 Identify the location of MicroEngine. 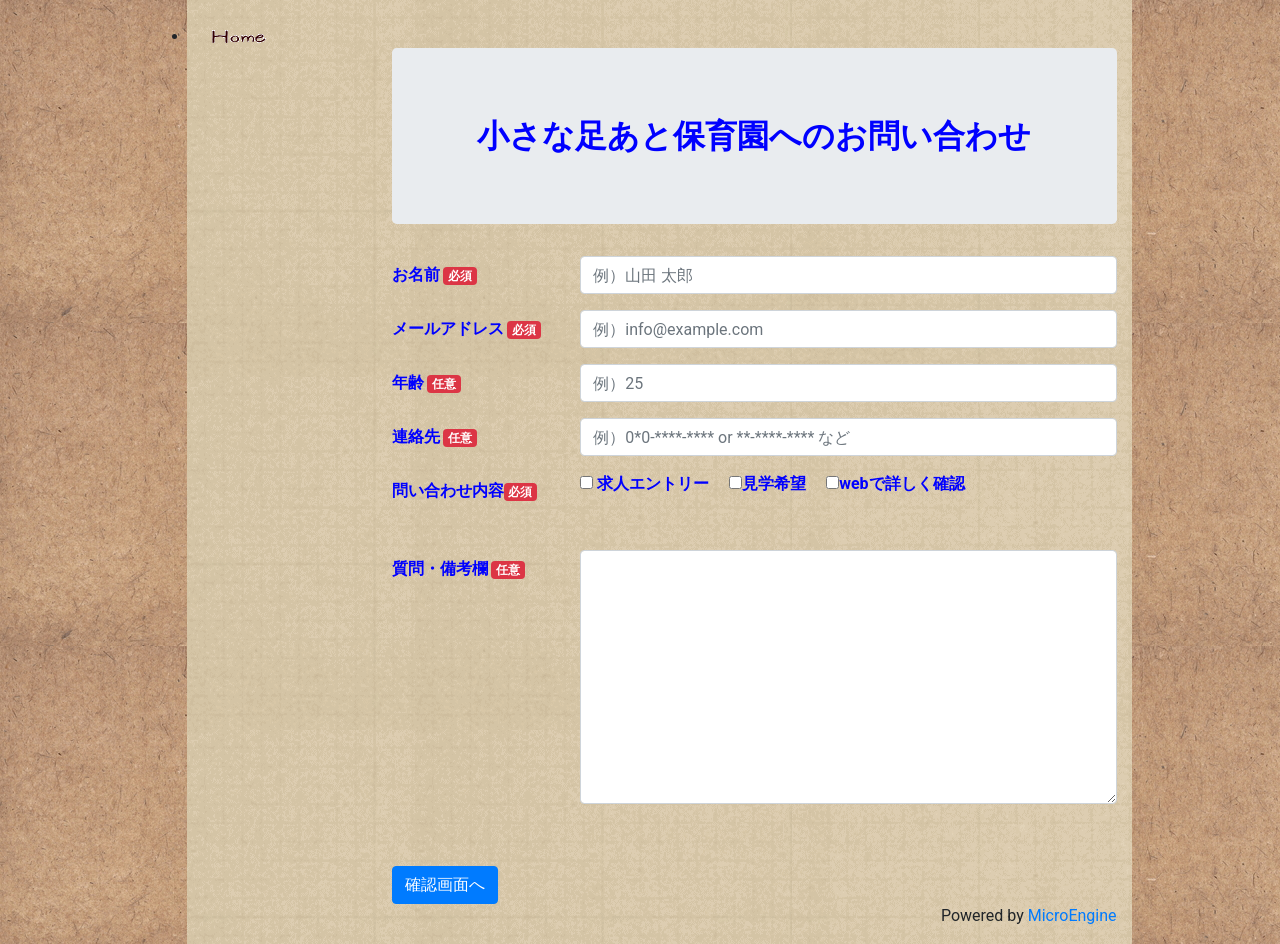
(1072, 915).